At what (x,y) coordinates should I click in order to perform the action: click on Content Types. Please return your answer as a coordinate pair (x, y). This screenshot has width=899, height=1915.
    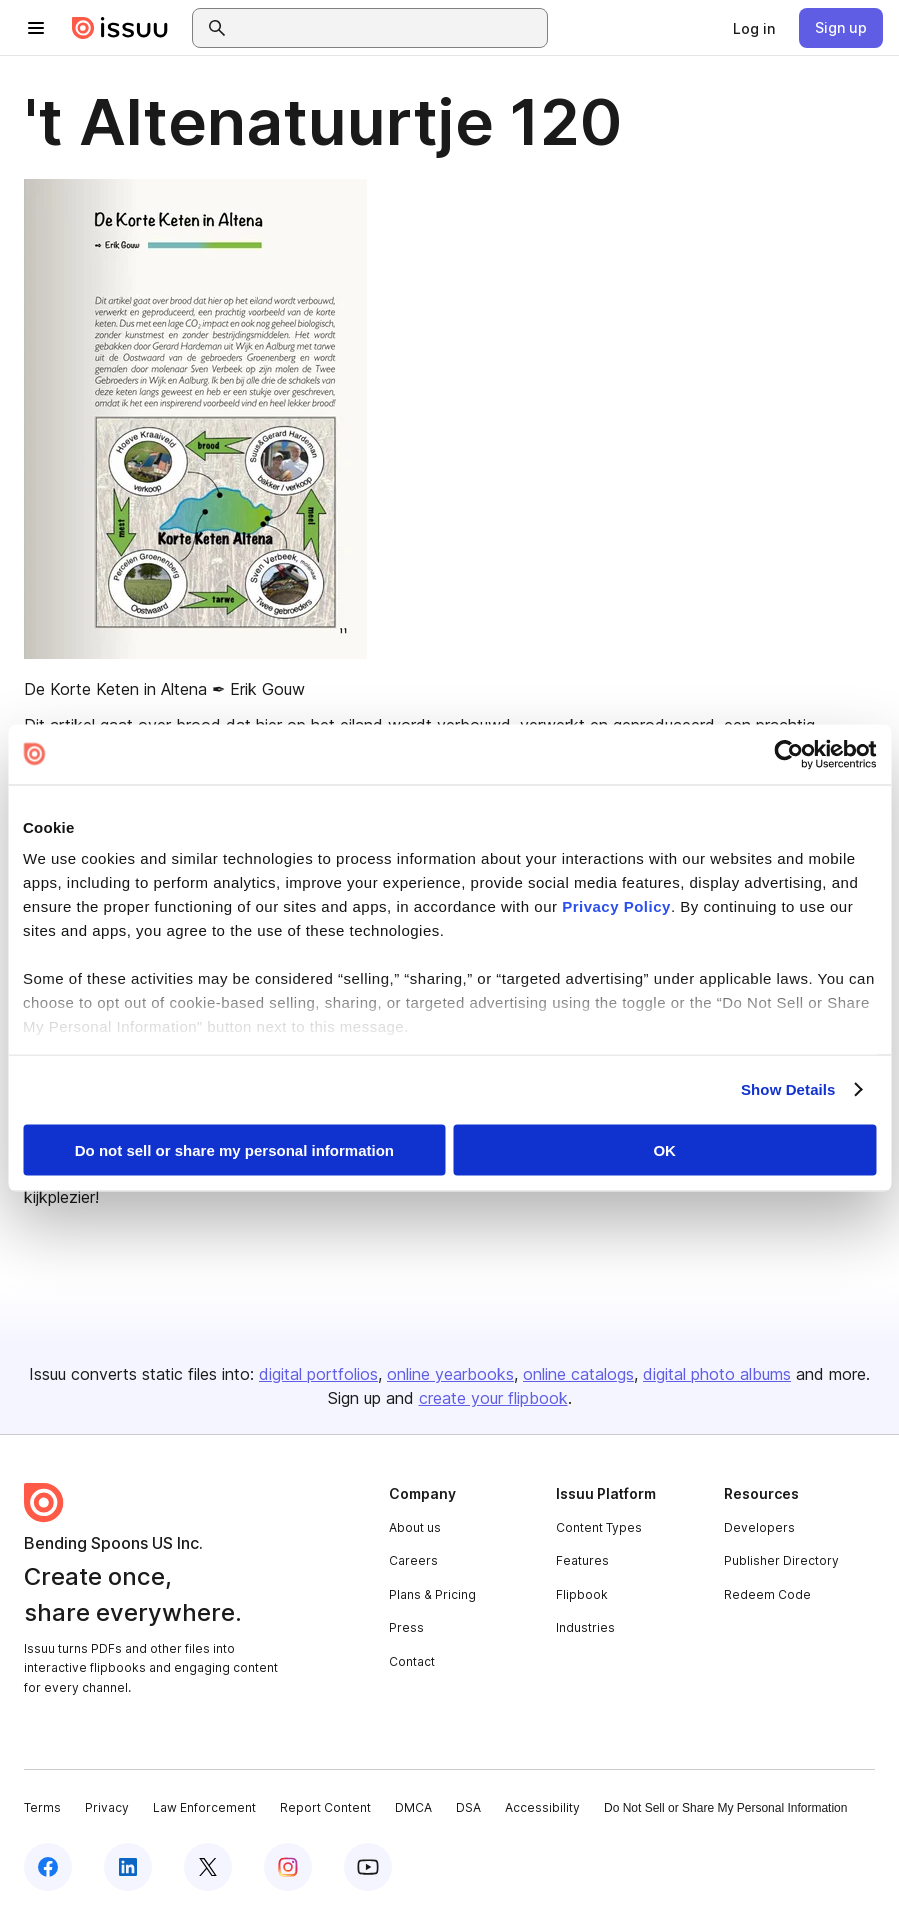
    Looking at the image, I should click on (599, 1527).